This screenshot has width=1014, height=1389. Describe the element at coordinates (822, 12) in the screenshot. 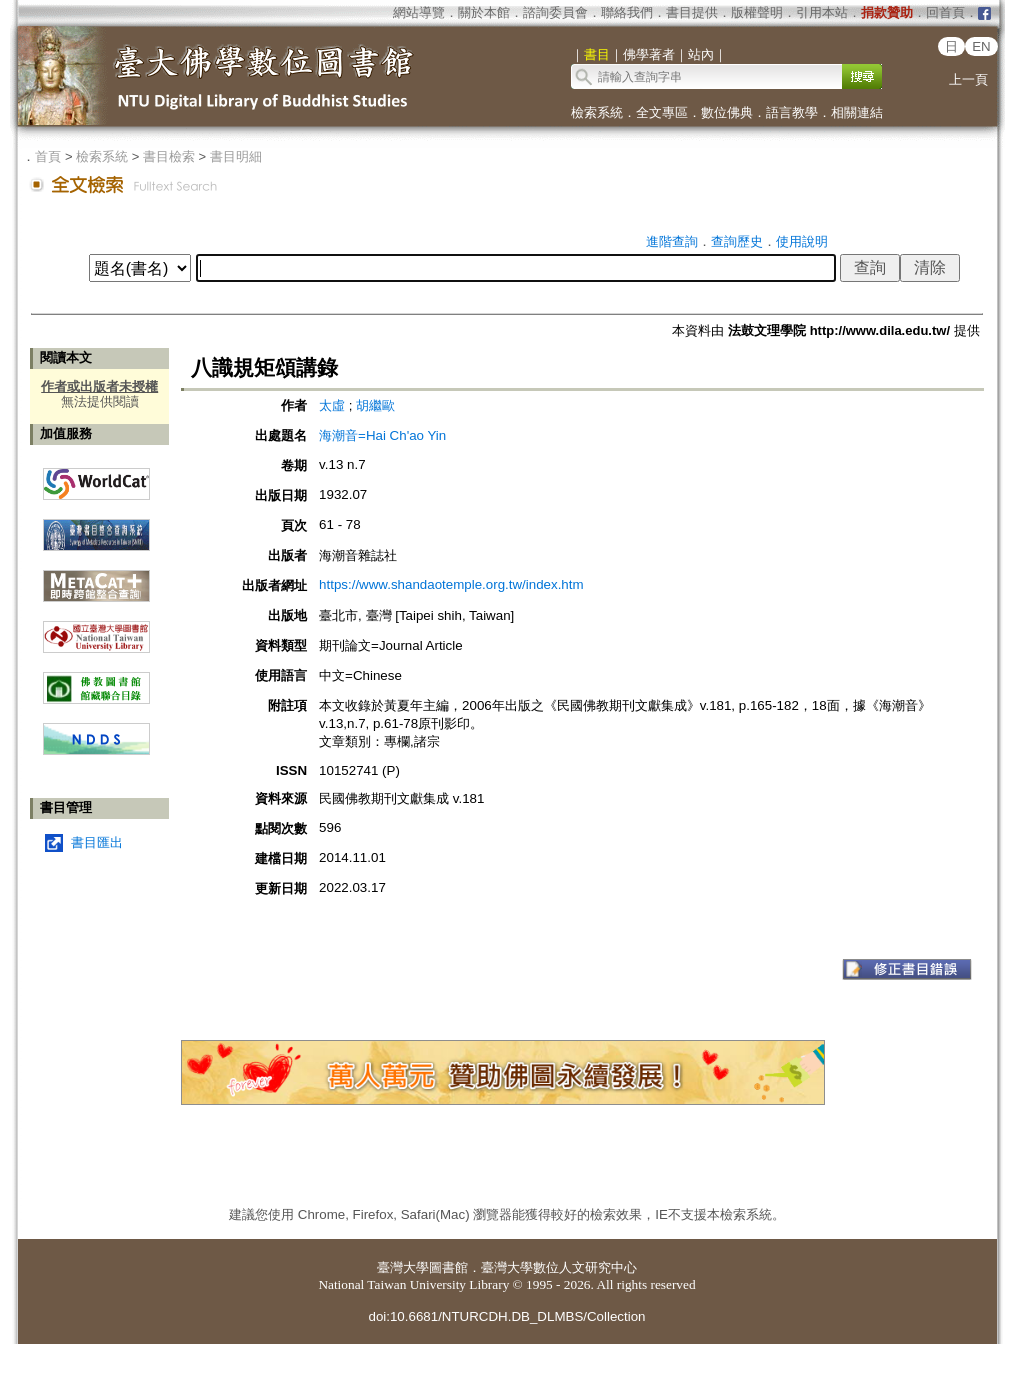

I see `引用本站` at that location.